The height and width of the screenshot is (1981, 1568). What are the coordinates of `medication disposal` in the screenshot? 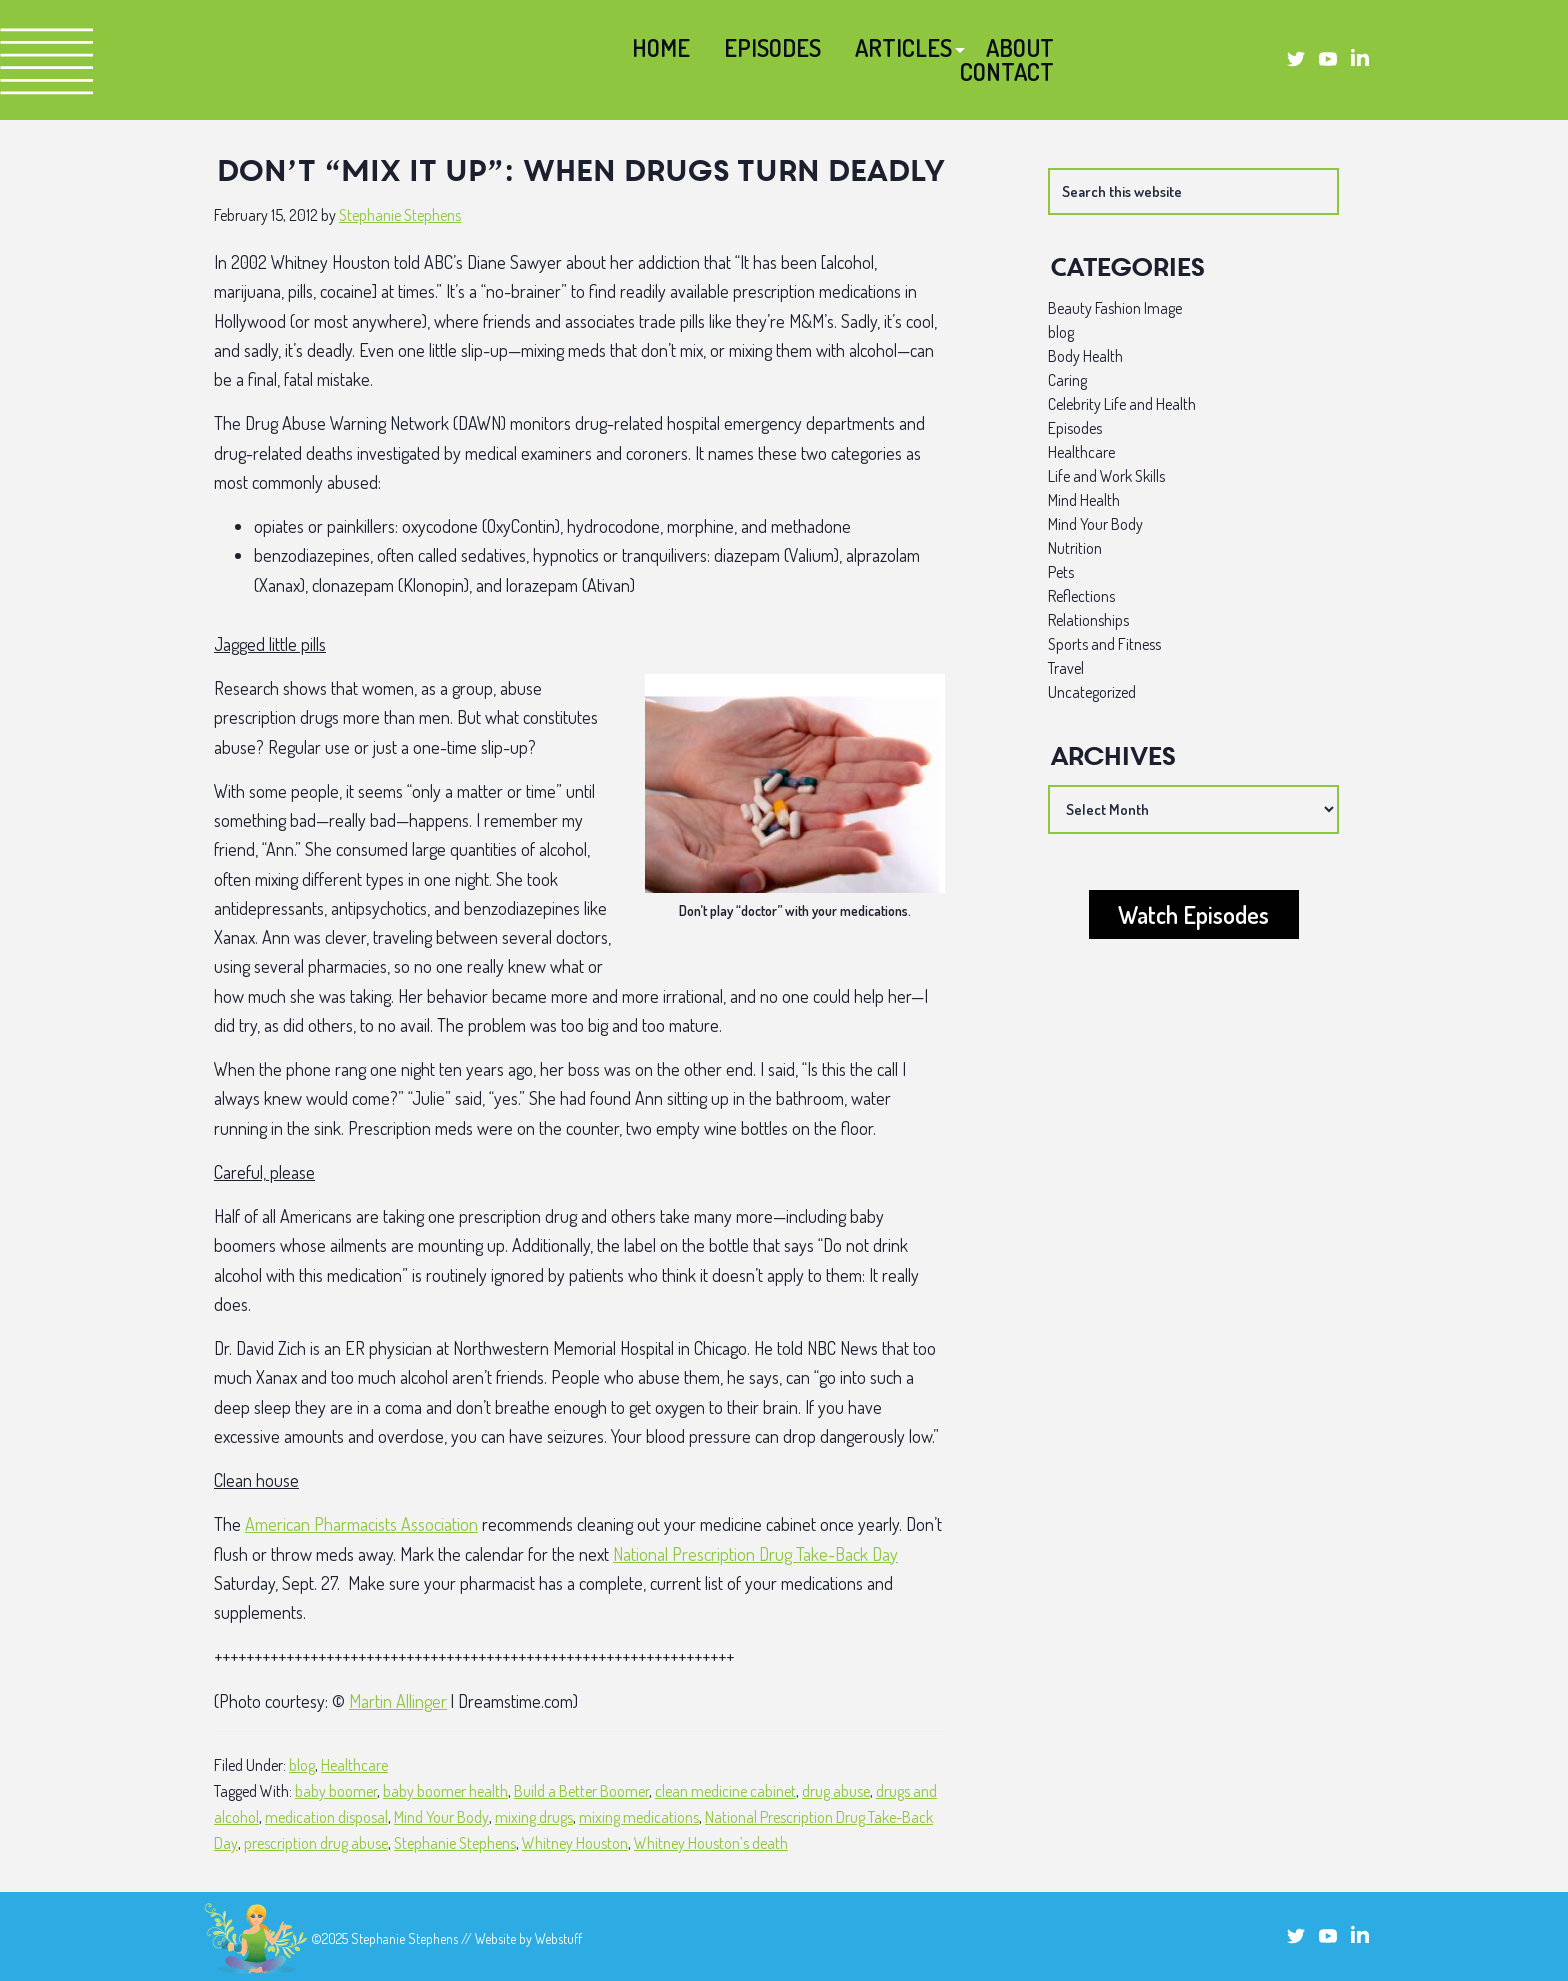 It's located at (326, 1817).